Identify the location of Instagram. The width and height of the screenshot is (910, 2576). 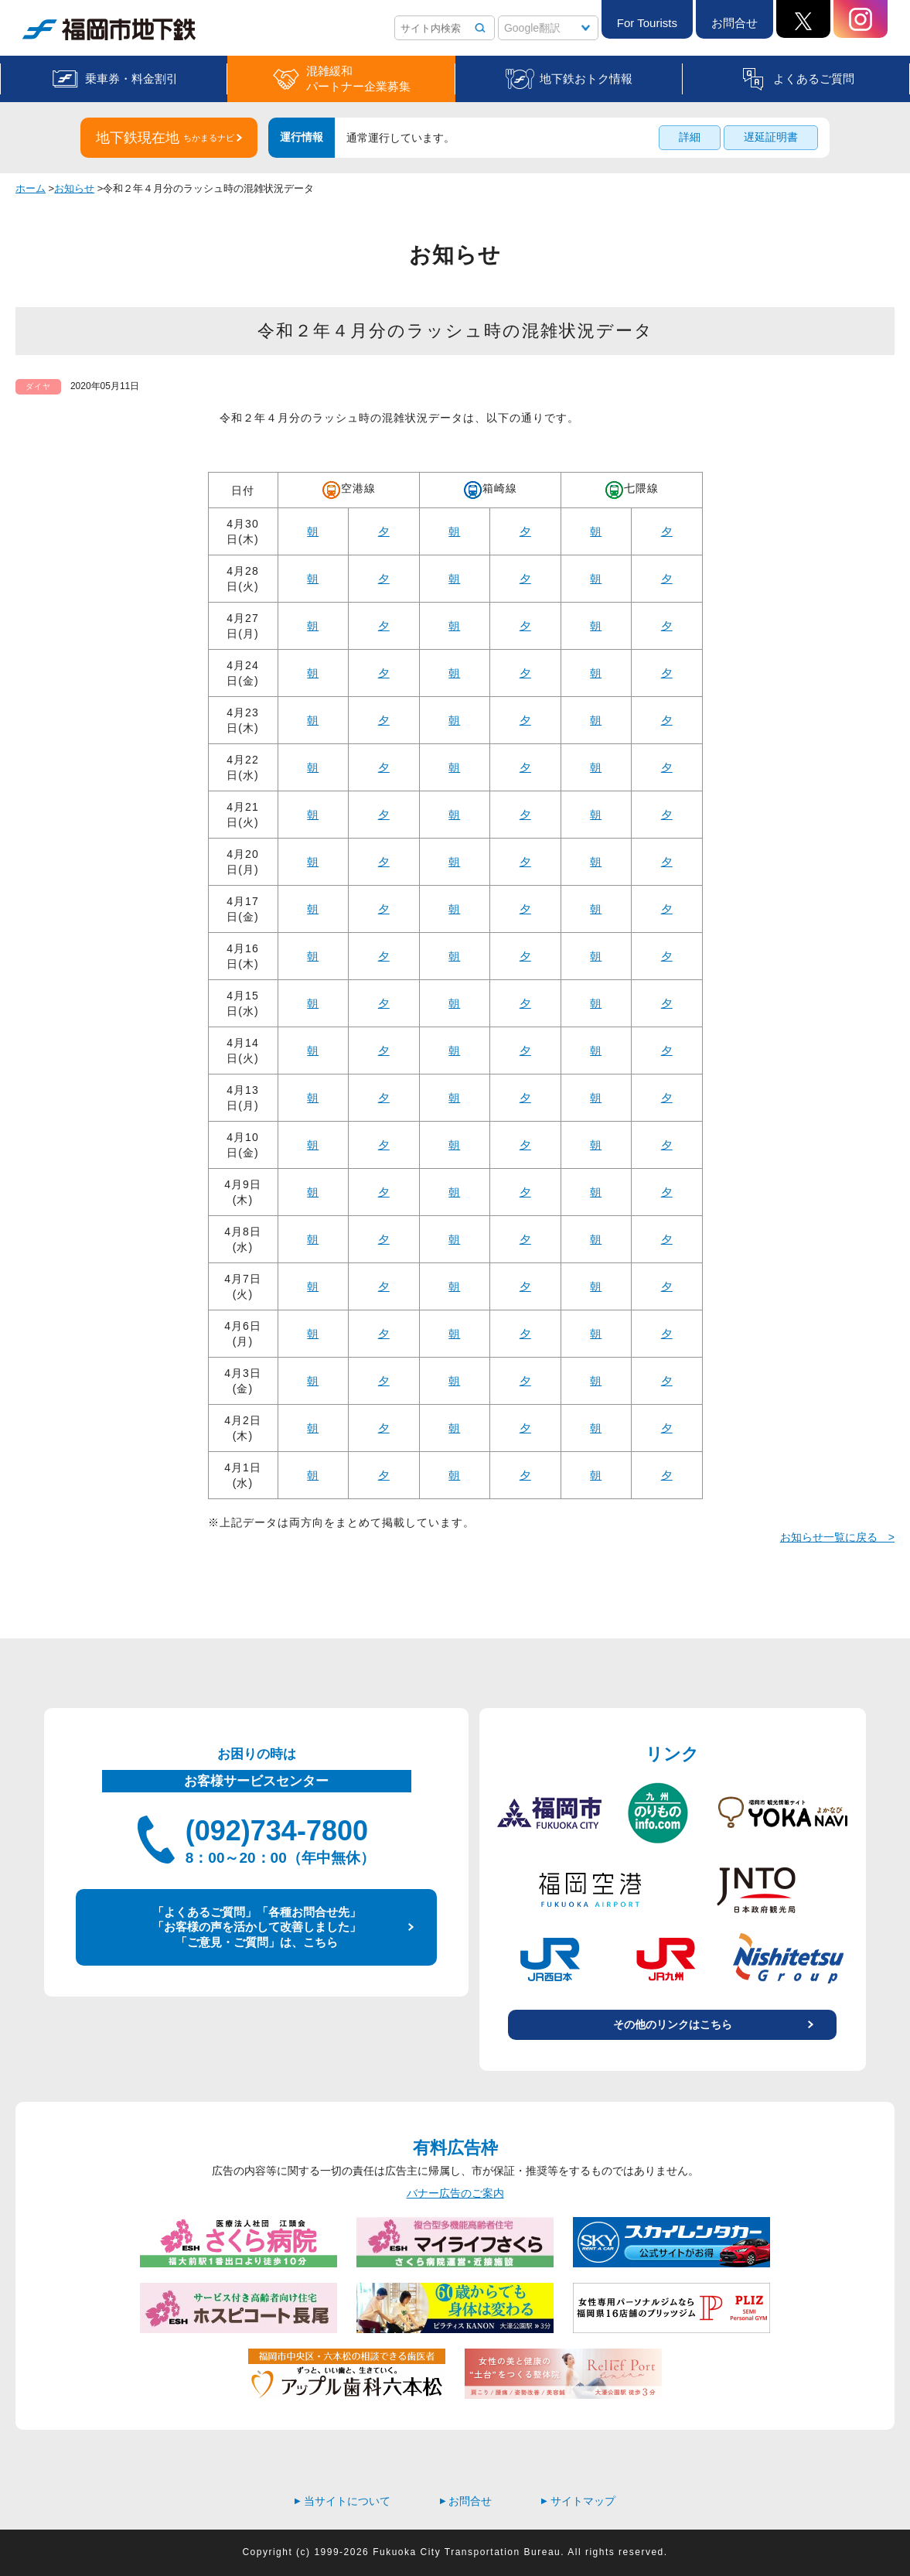
(860, 19).